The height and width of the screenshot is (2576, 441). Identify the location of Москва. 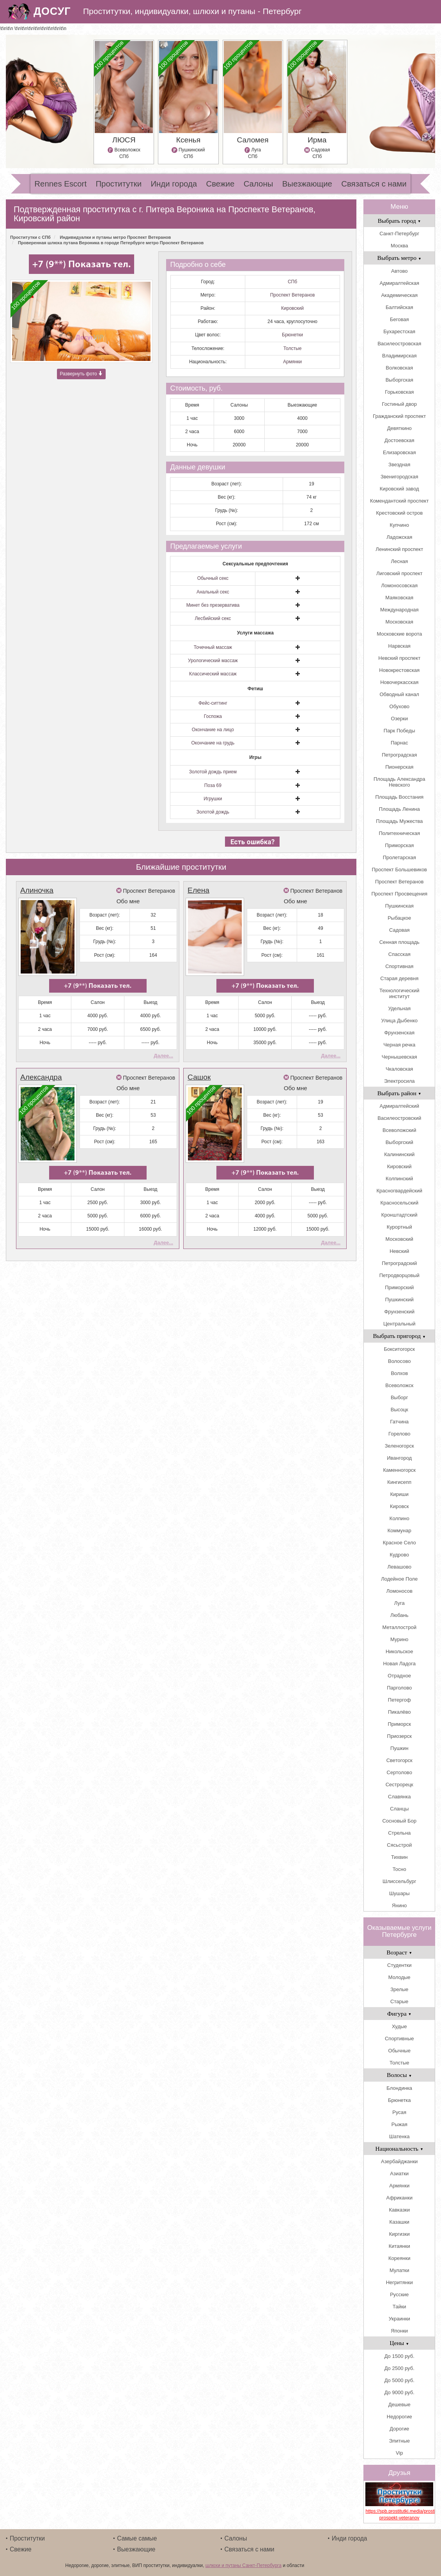
(399, 246).